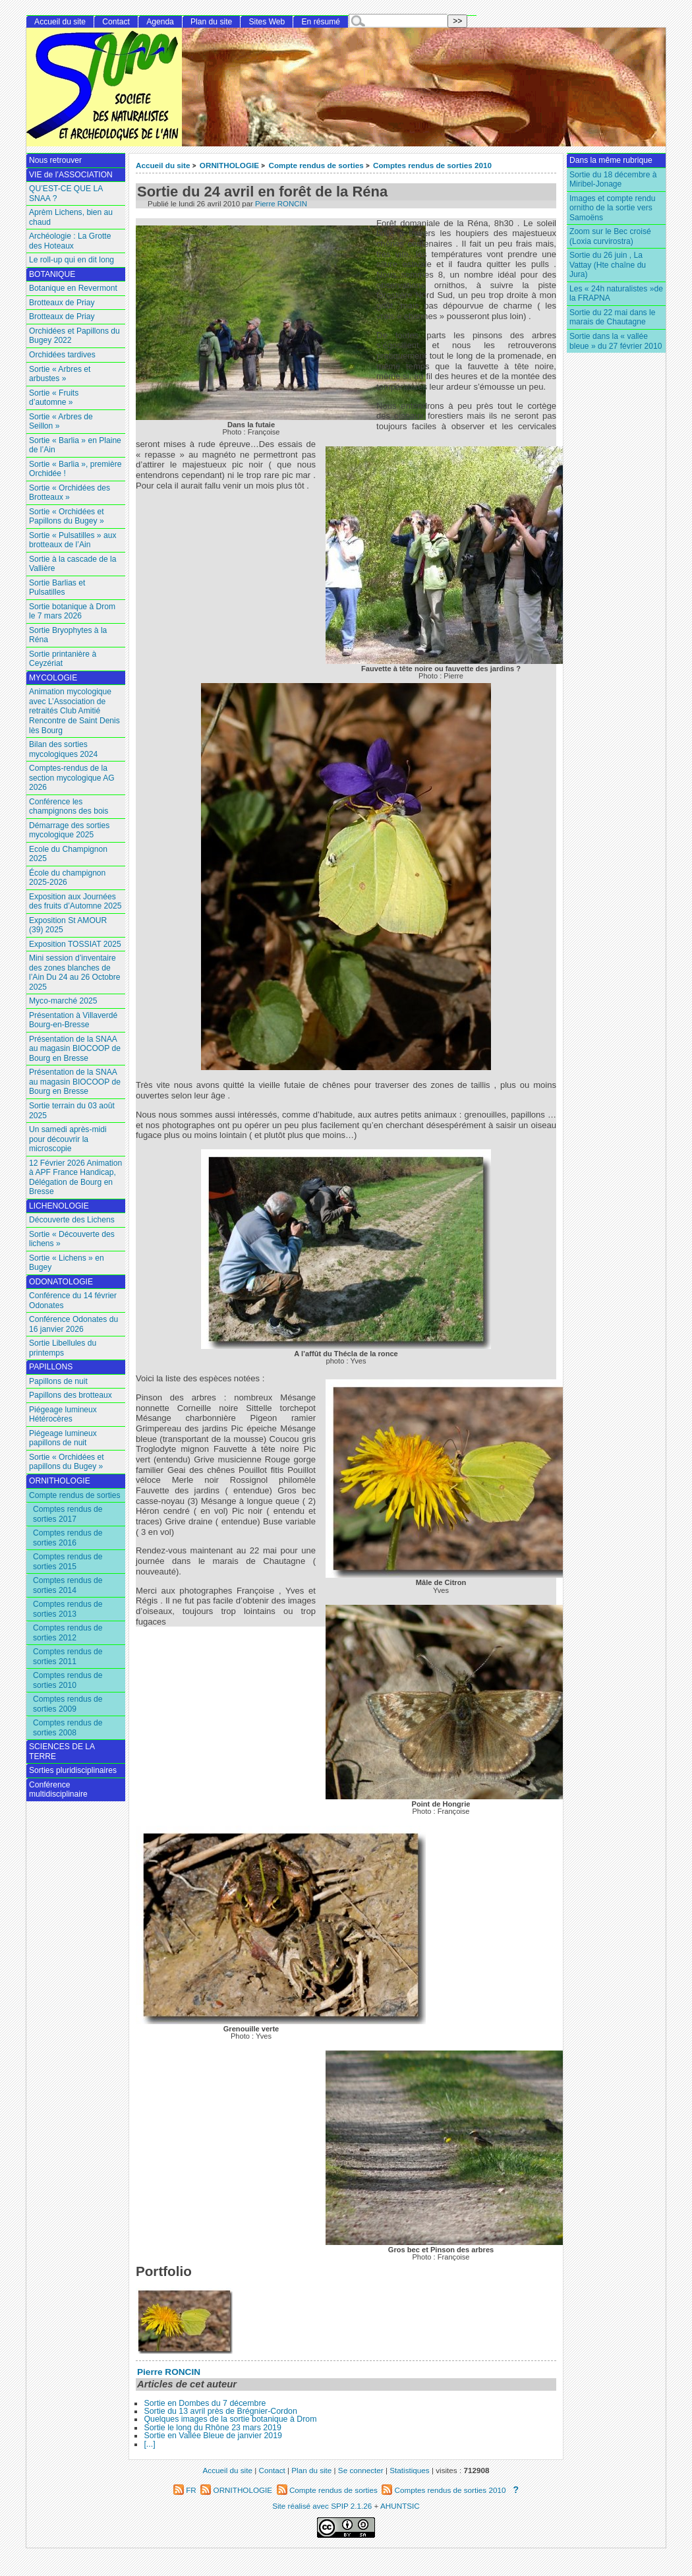 The image size is (692, 2576). I want to click on Pierre RONCIN, so click(281, 204).